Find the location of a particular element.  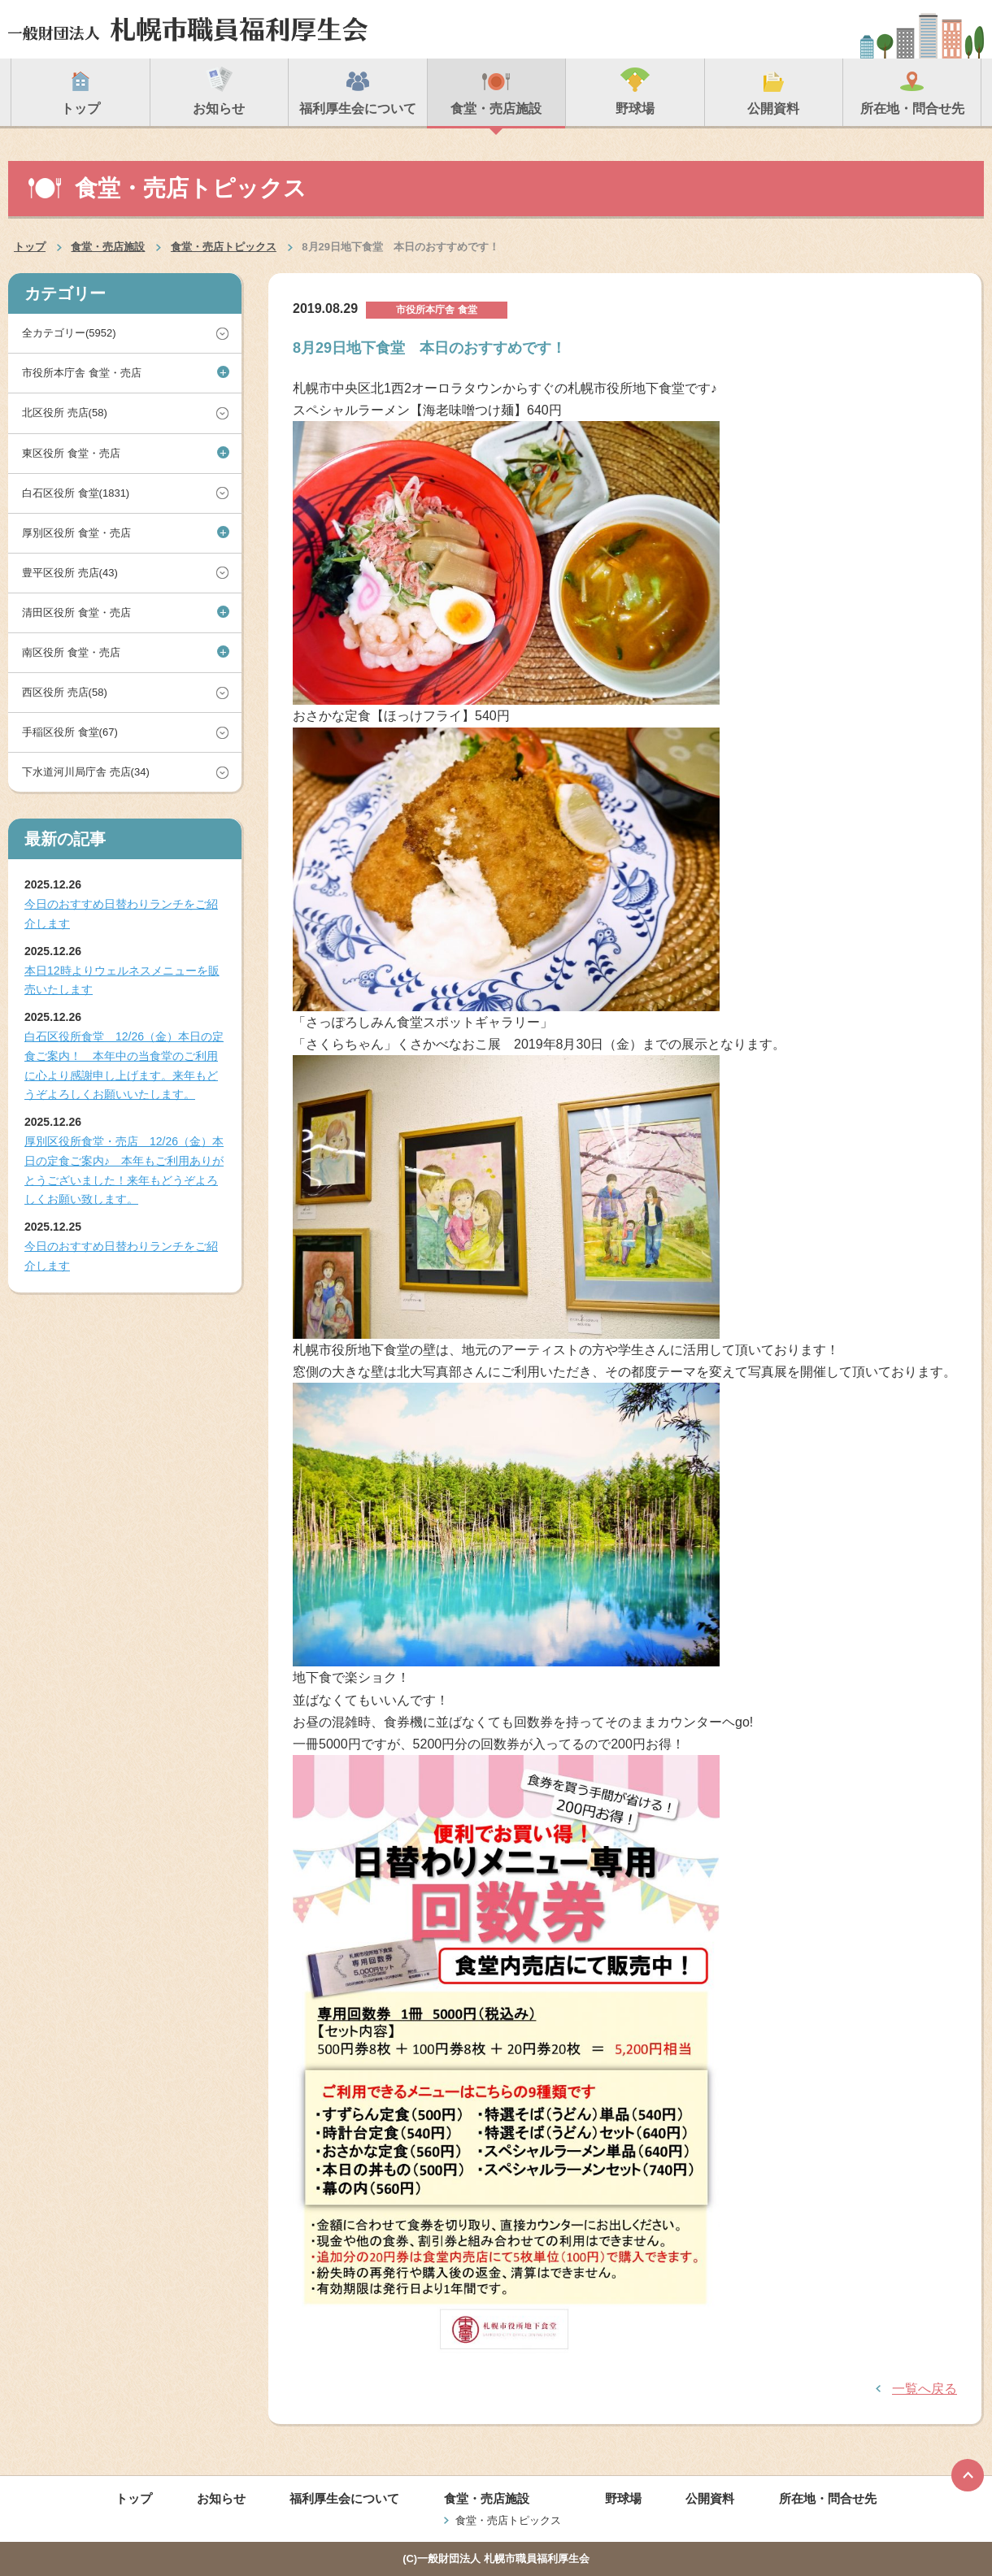

豊平区役所 売店(43) is located at coordinates (70, 573).